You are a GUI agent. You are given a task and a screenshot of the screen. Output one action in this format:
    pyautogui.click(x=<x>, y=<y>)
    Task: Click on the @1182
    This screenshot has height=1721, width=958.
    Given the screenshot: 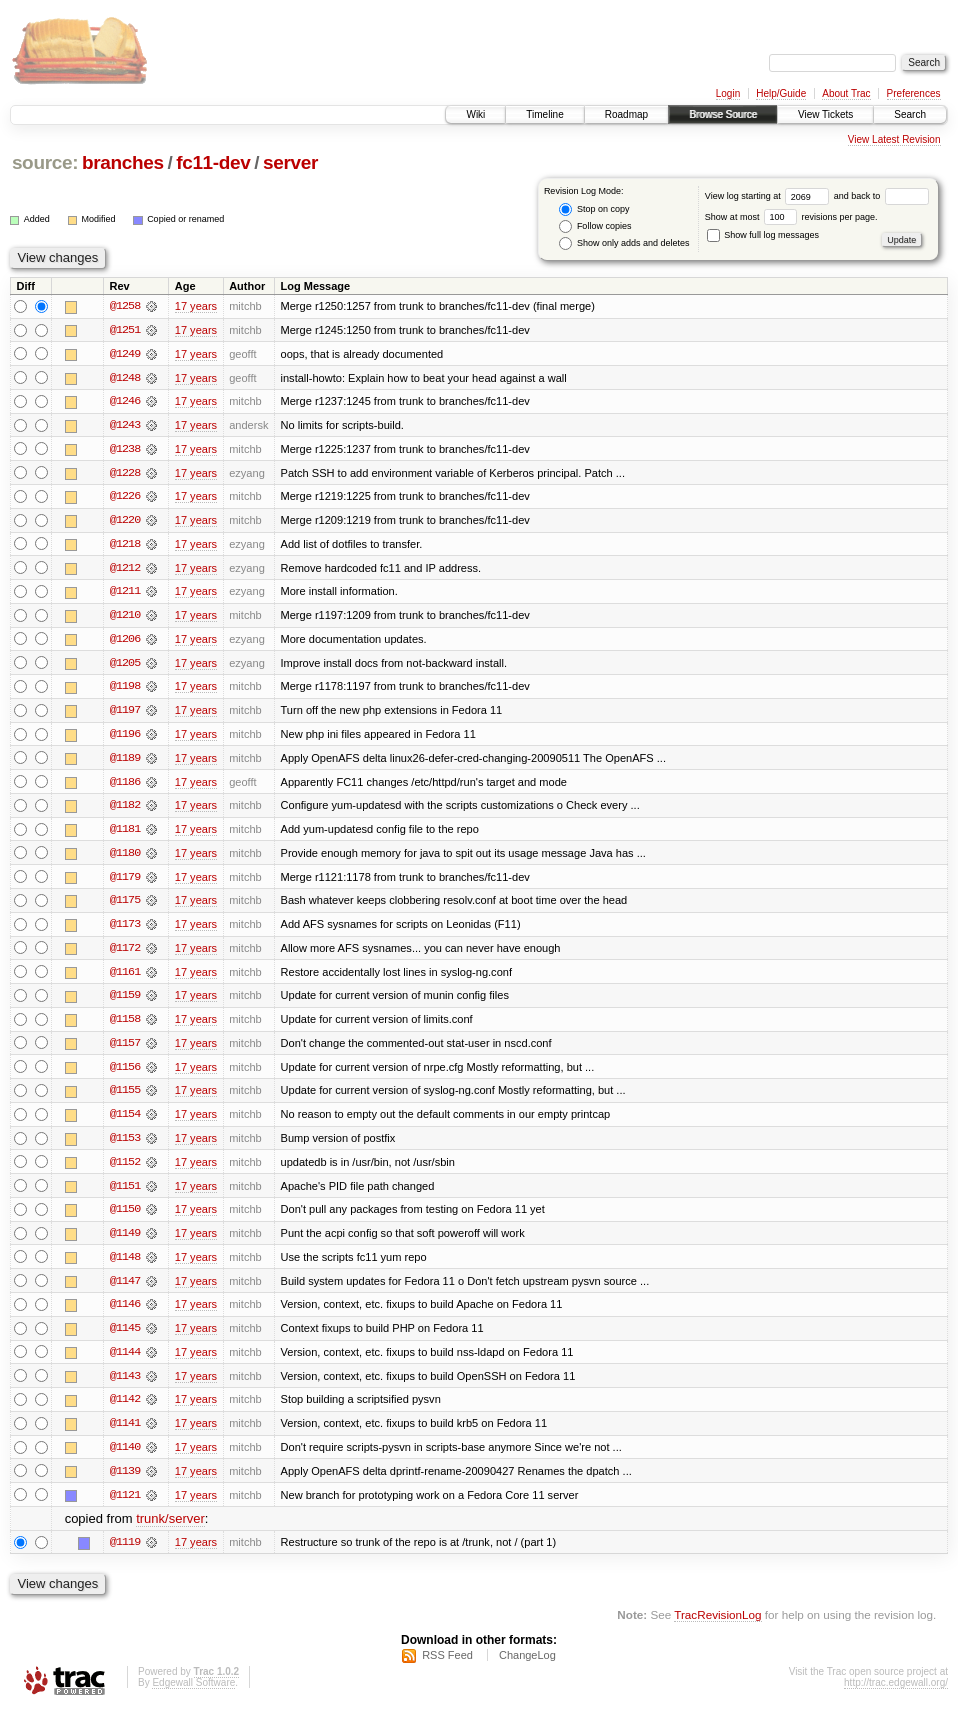 What is the action you would take?
    pyautogui.click(x=125, y=810)
    